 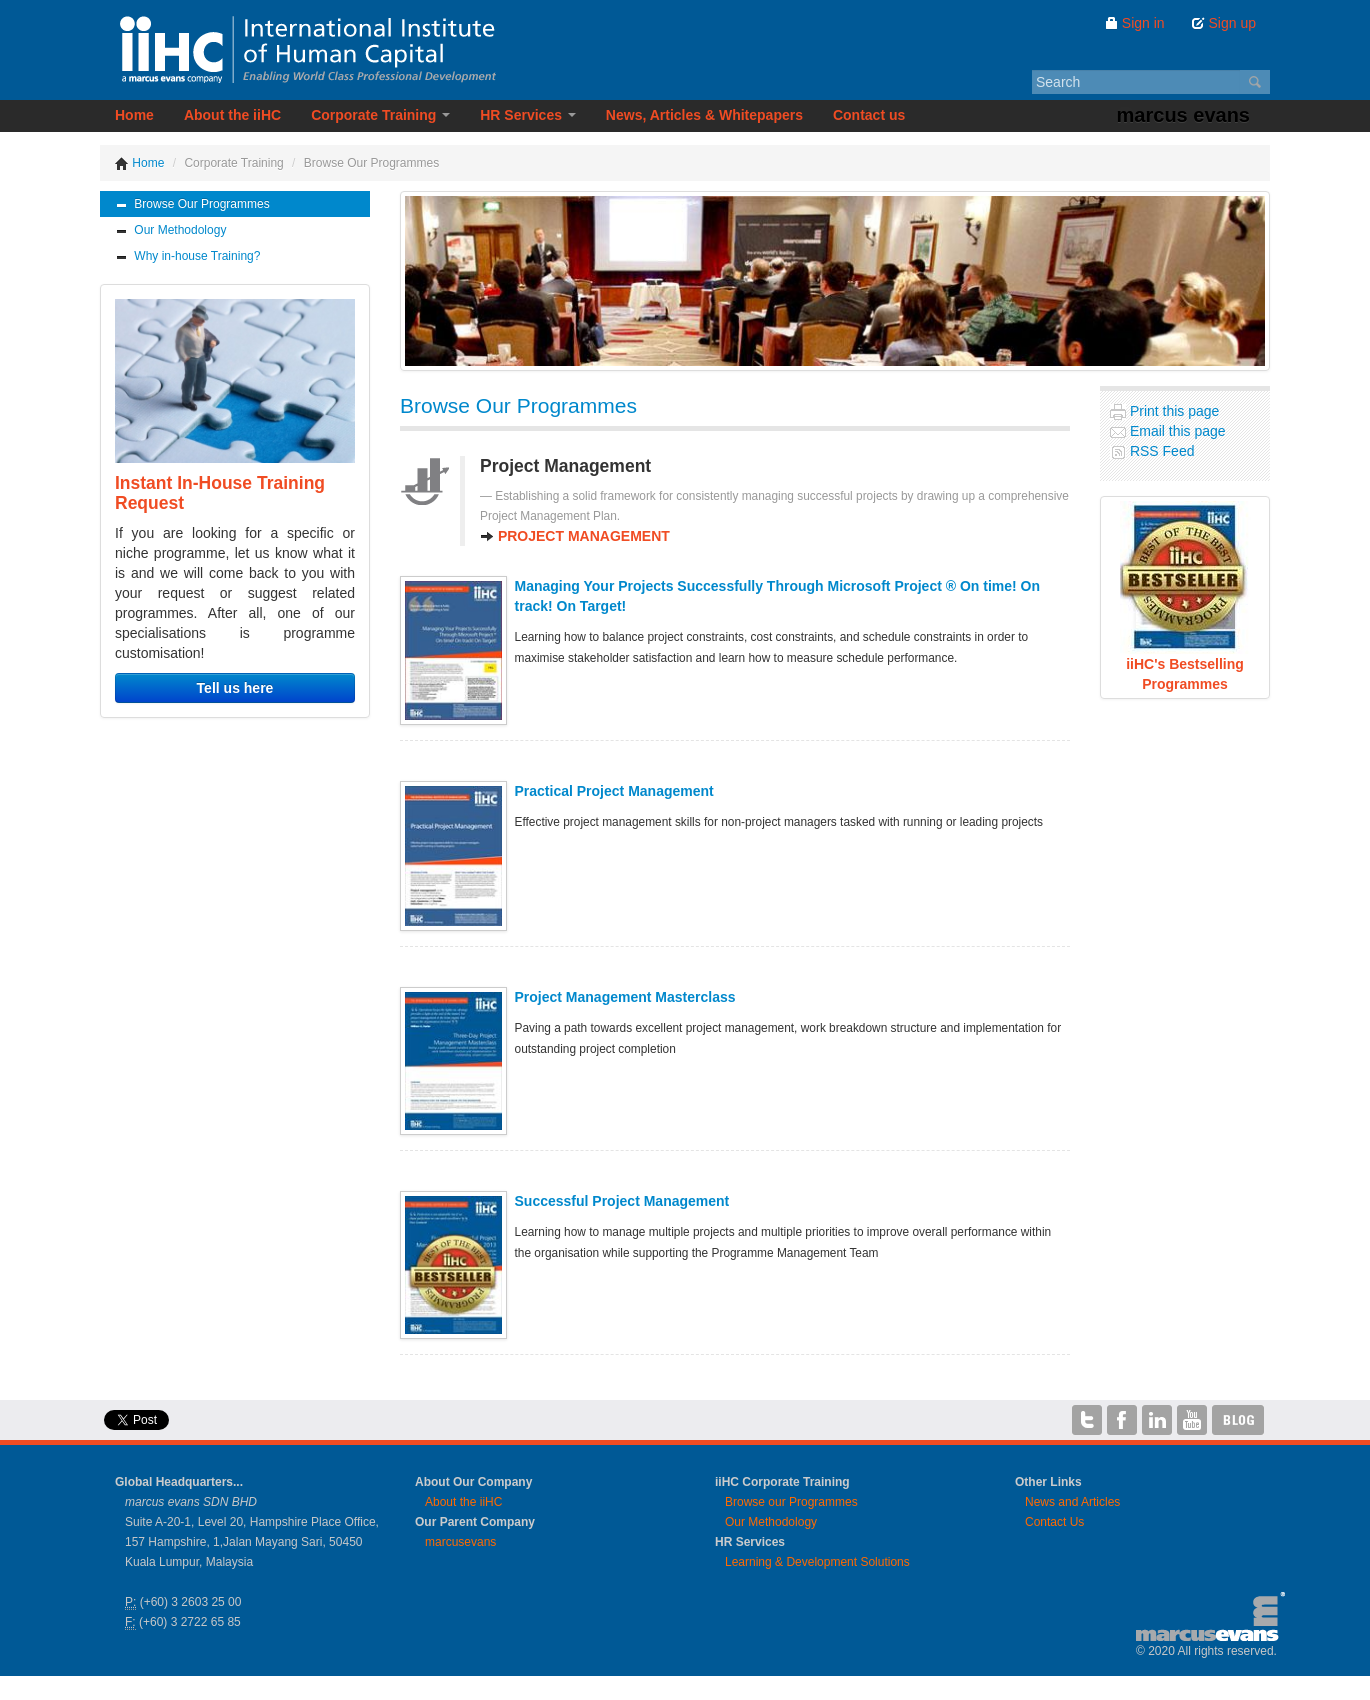 I want to click on marcusevans, so click(x=460, y=1542).